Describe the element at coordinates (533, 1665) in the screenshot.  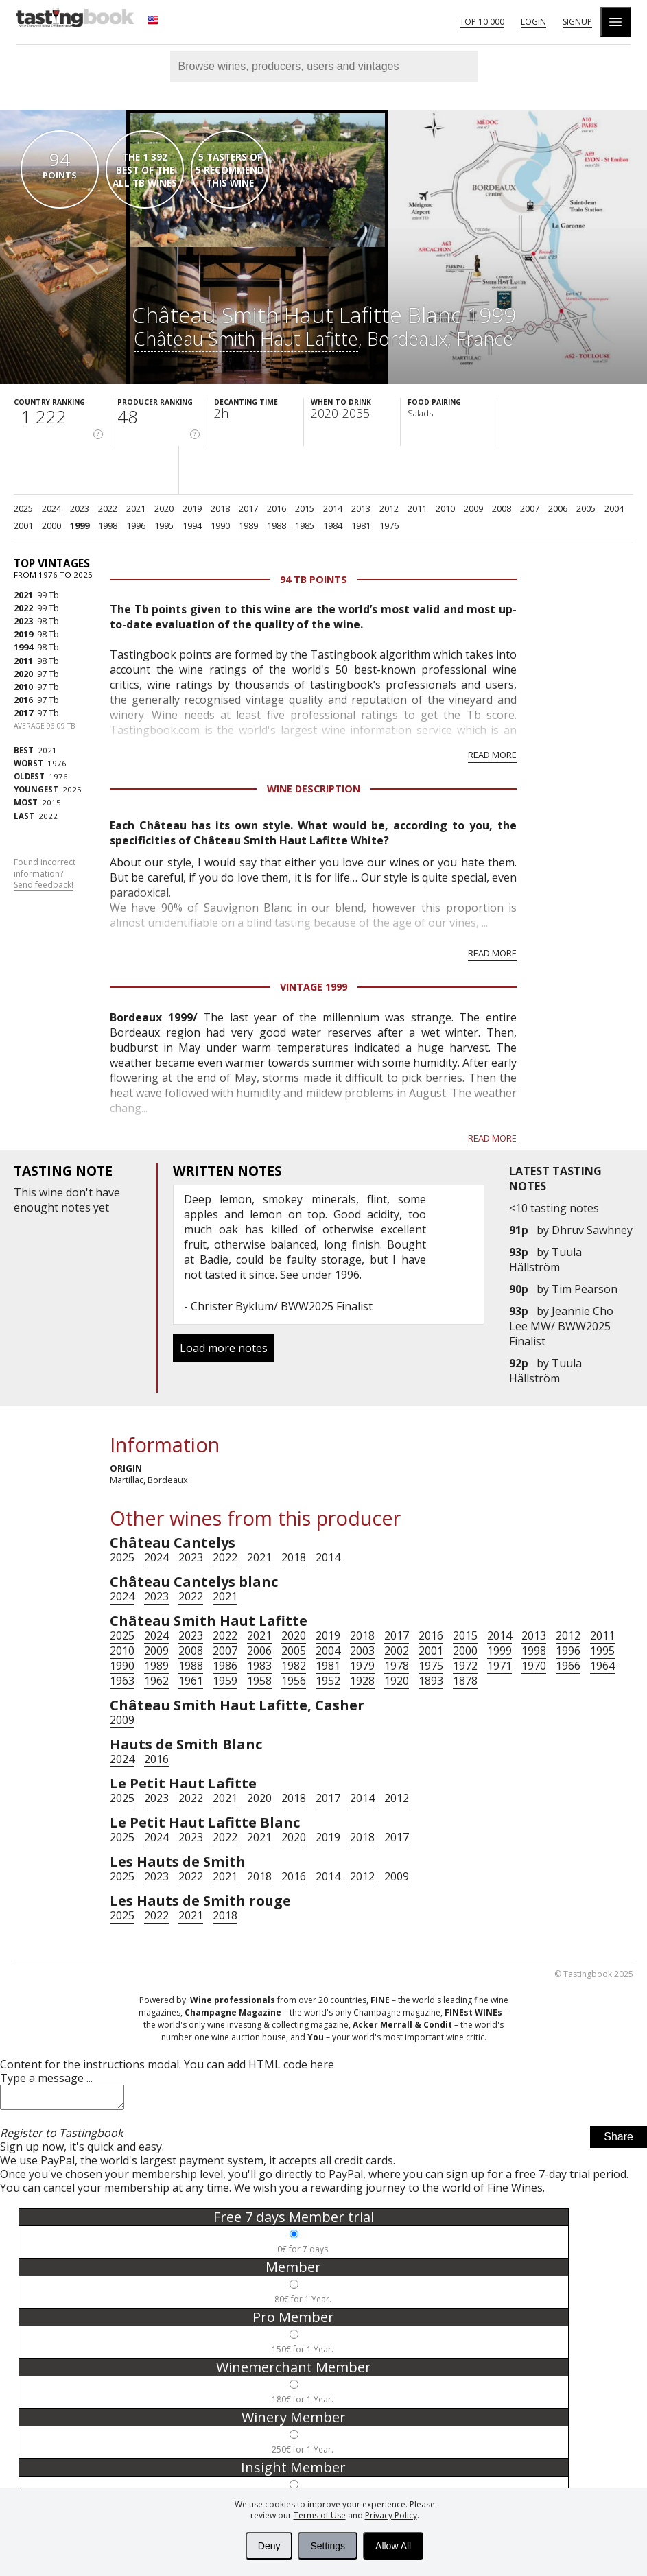
I see `1970` at that location.